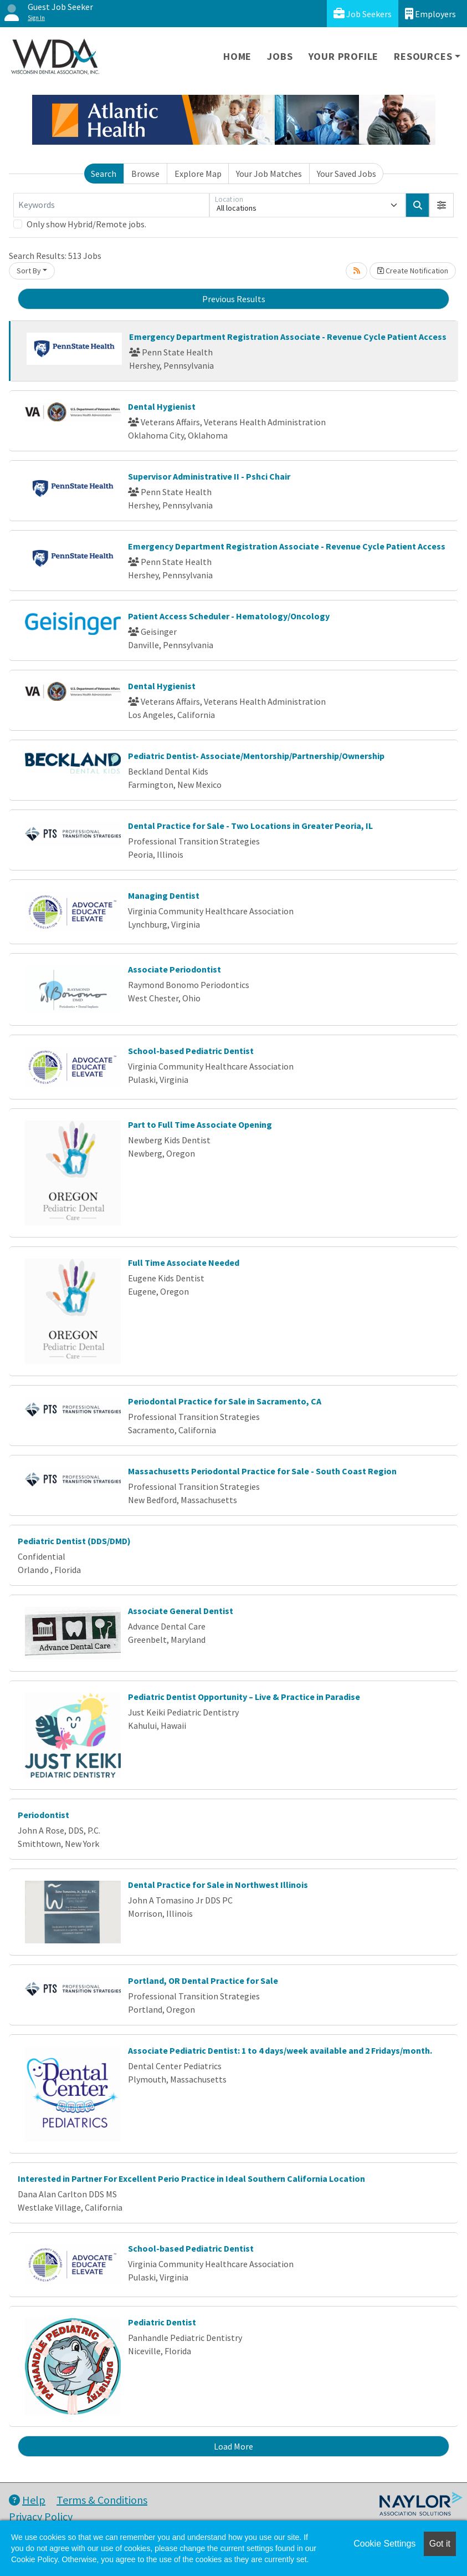 Image resolution: width=467 pixels, height=2576 pixels. Describe the element at coordinates (145, 173) in the screenshot. I see `Browse` at that location.